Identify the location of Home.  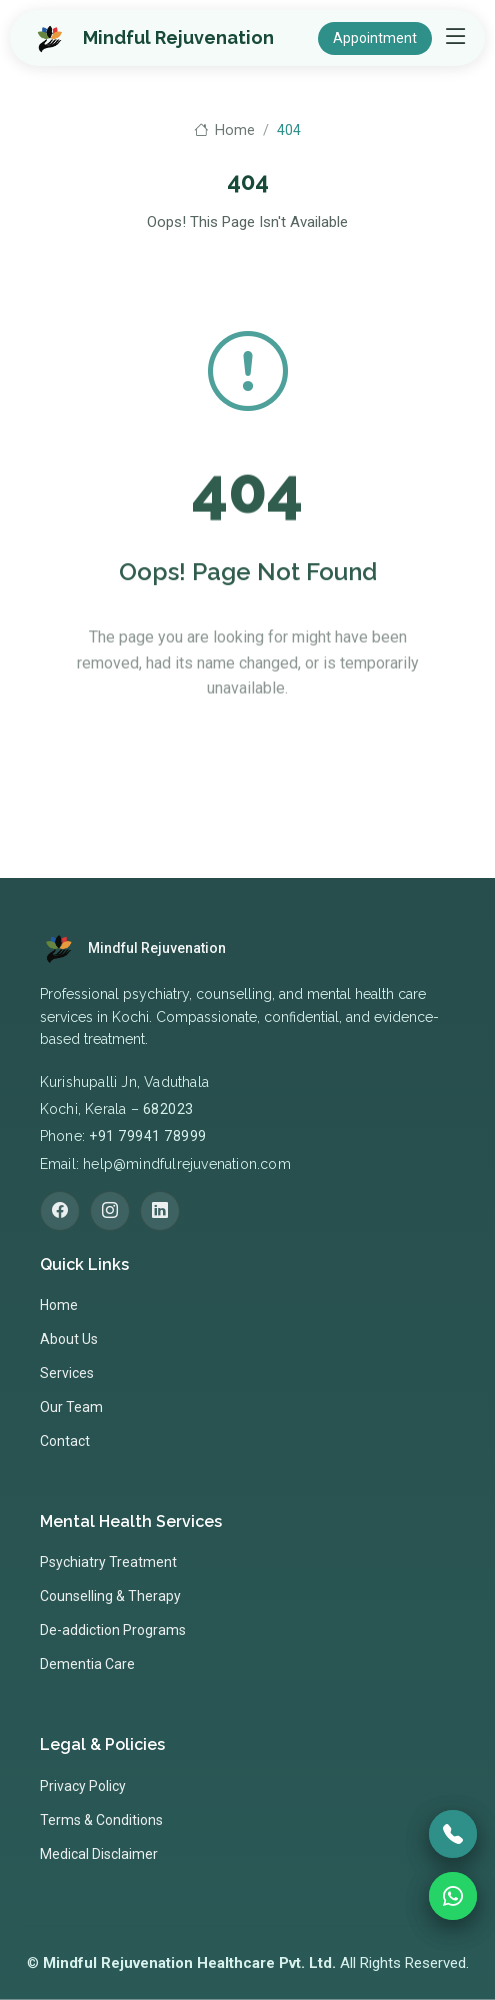
(224, 130).